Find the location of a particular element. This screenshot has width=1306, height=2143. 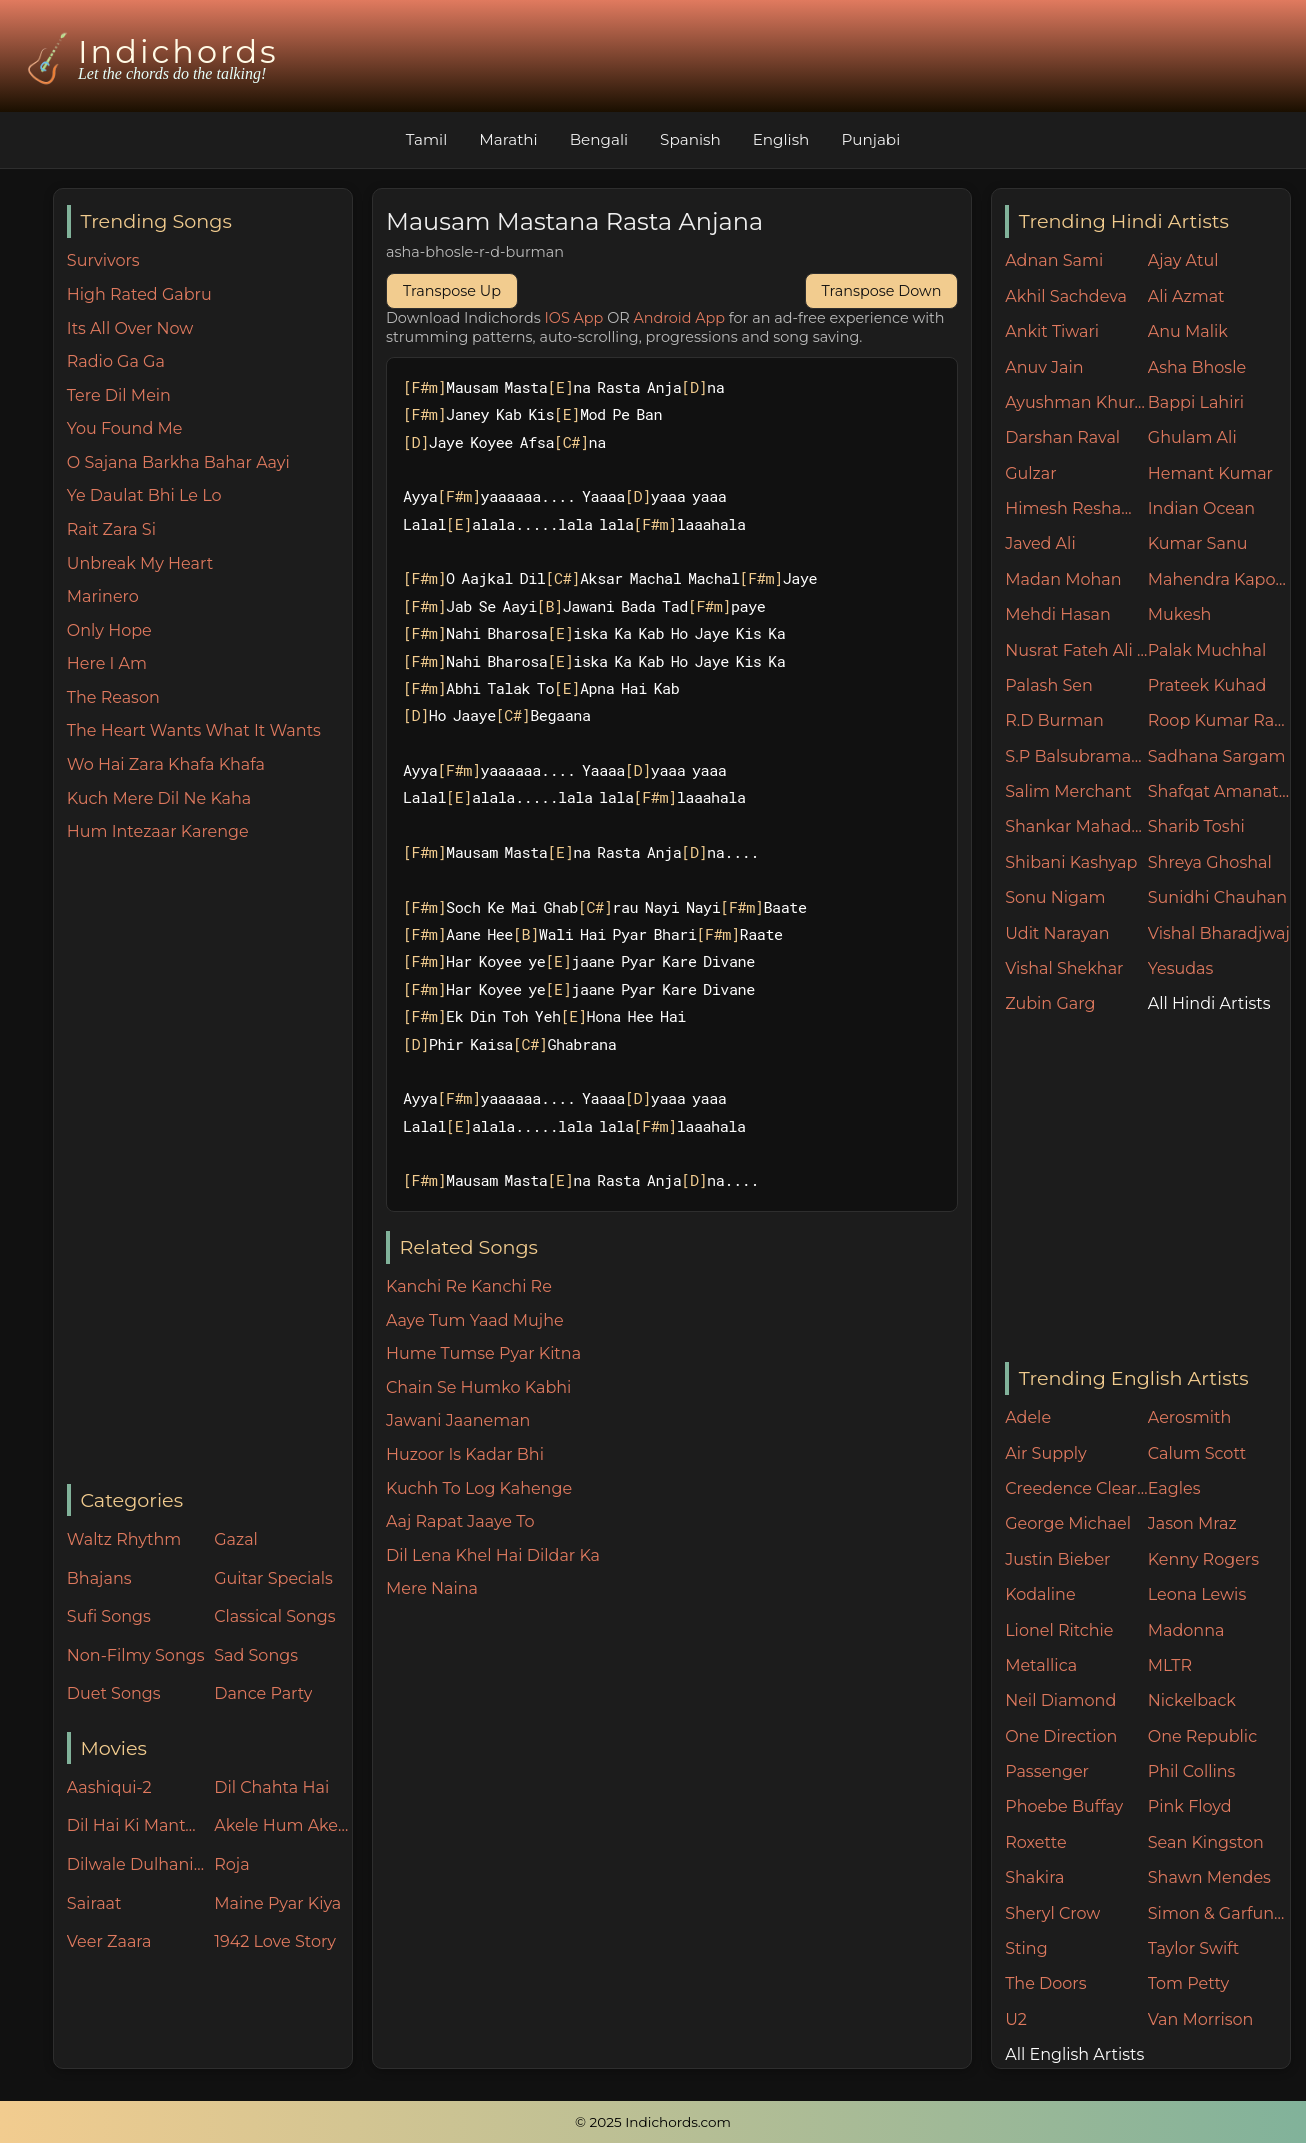

Dance Party is located at coordinates (263, 1693).